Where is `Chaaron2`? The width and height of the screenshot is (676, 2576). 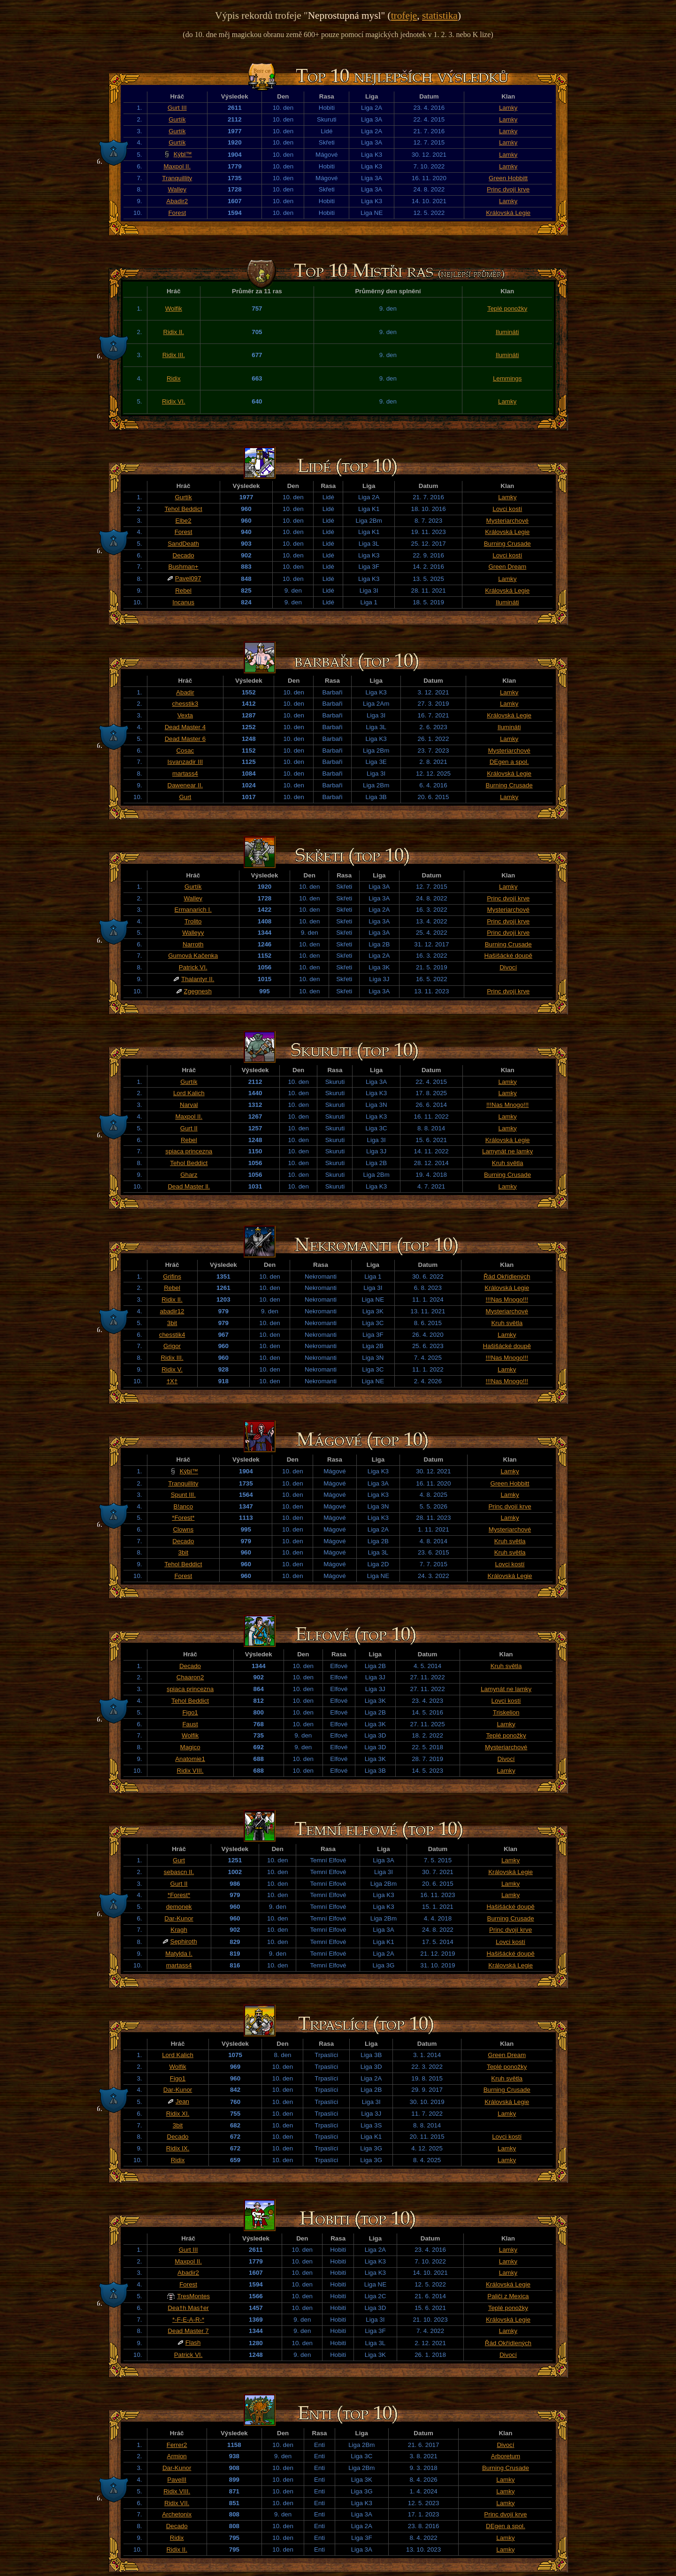
Chaaron2 is located at coordinates (190, 1677).